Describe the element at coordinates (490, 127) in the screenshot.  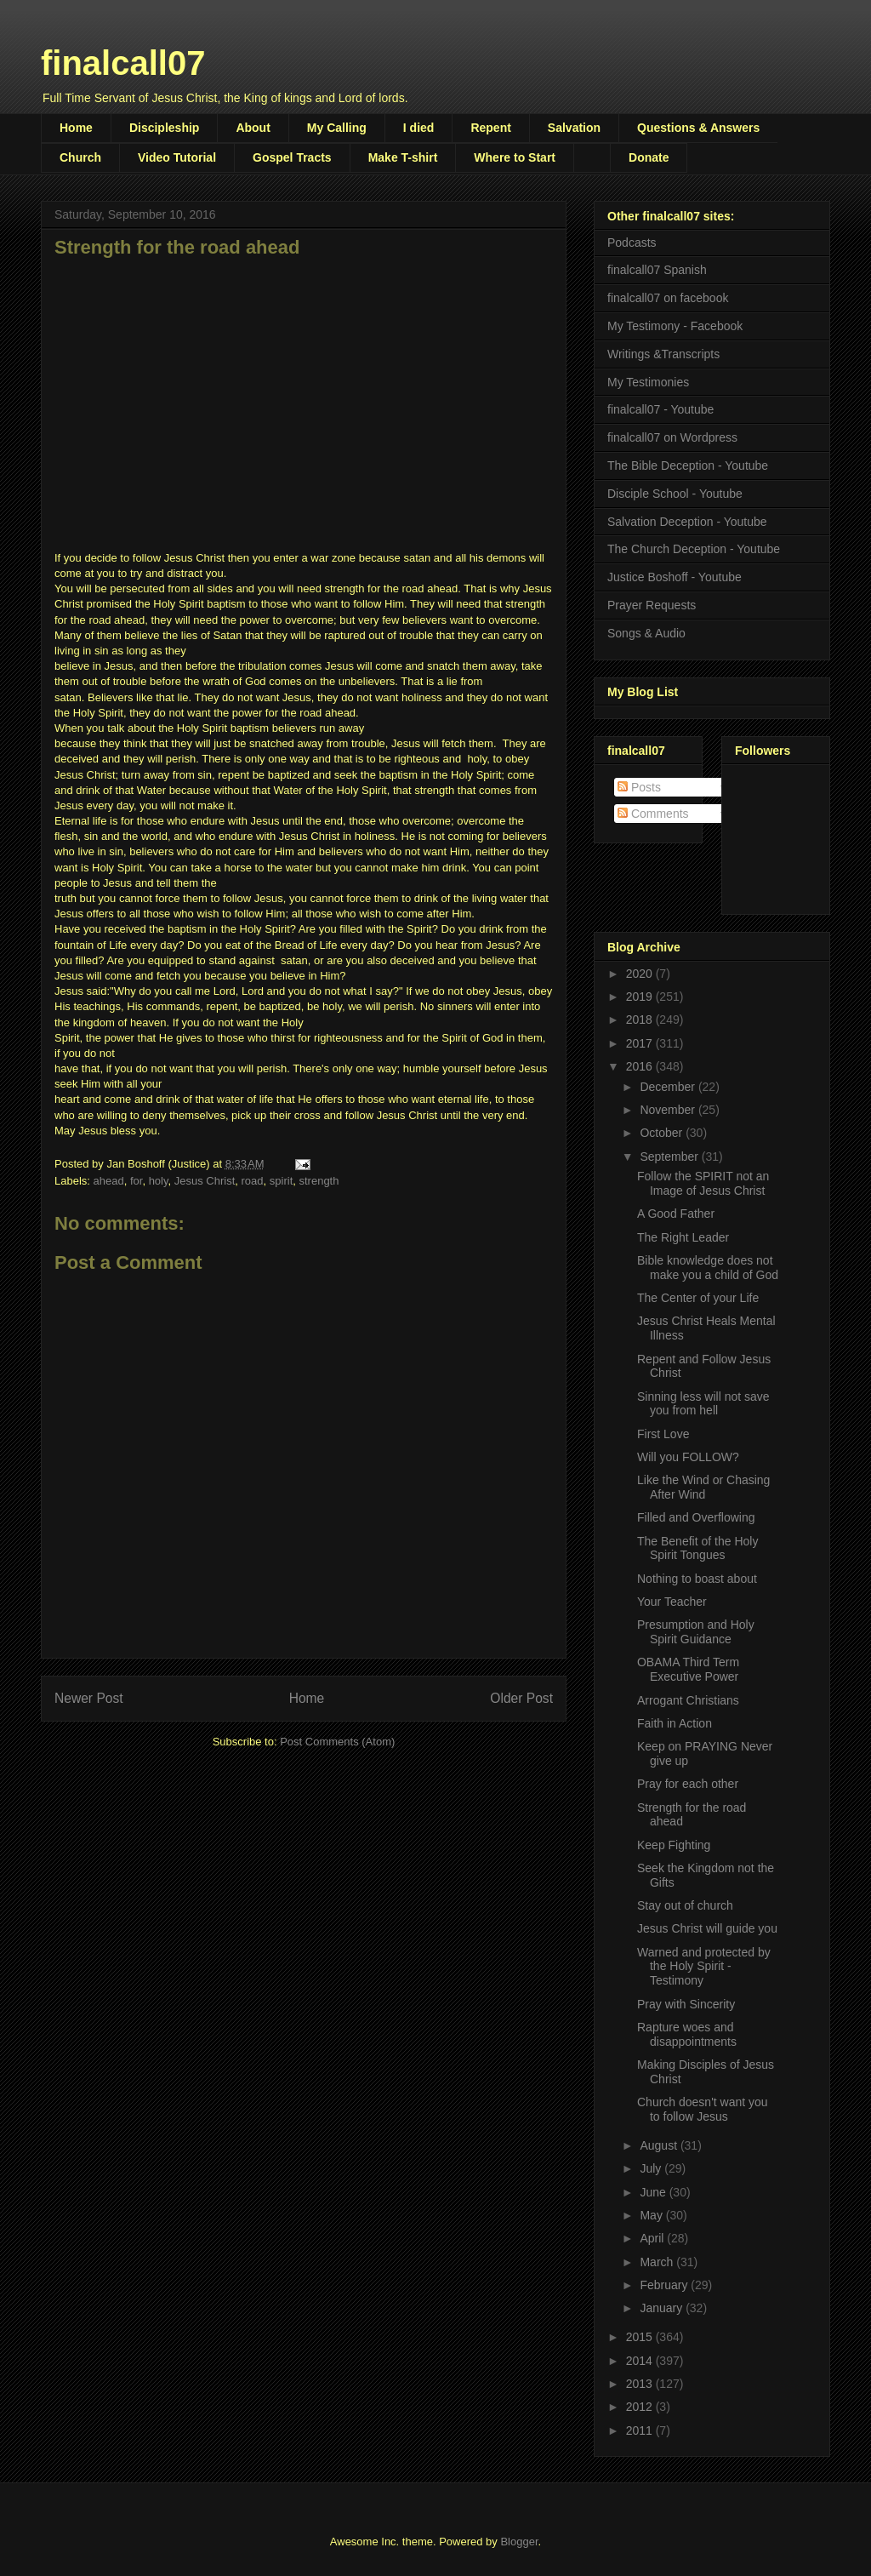
I see `Repent` at that location.